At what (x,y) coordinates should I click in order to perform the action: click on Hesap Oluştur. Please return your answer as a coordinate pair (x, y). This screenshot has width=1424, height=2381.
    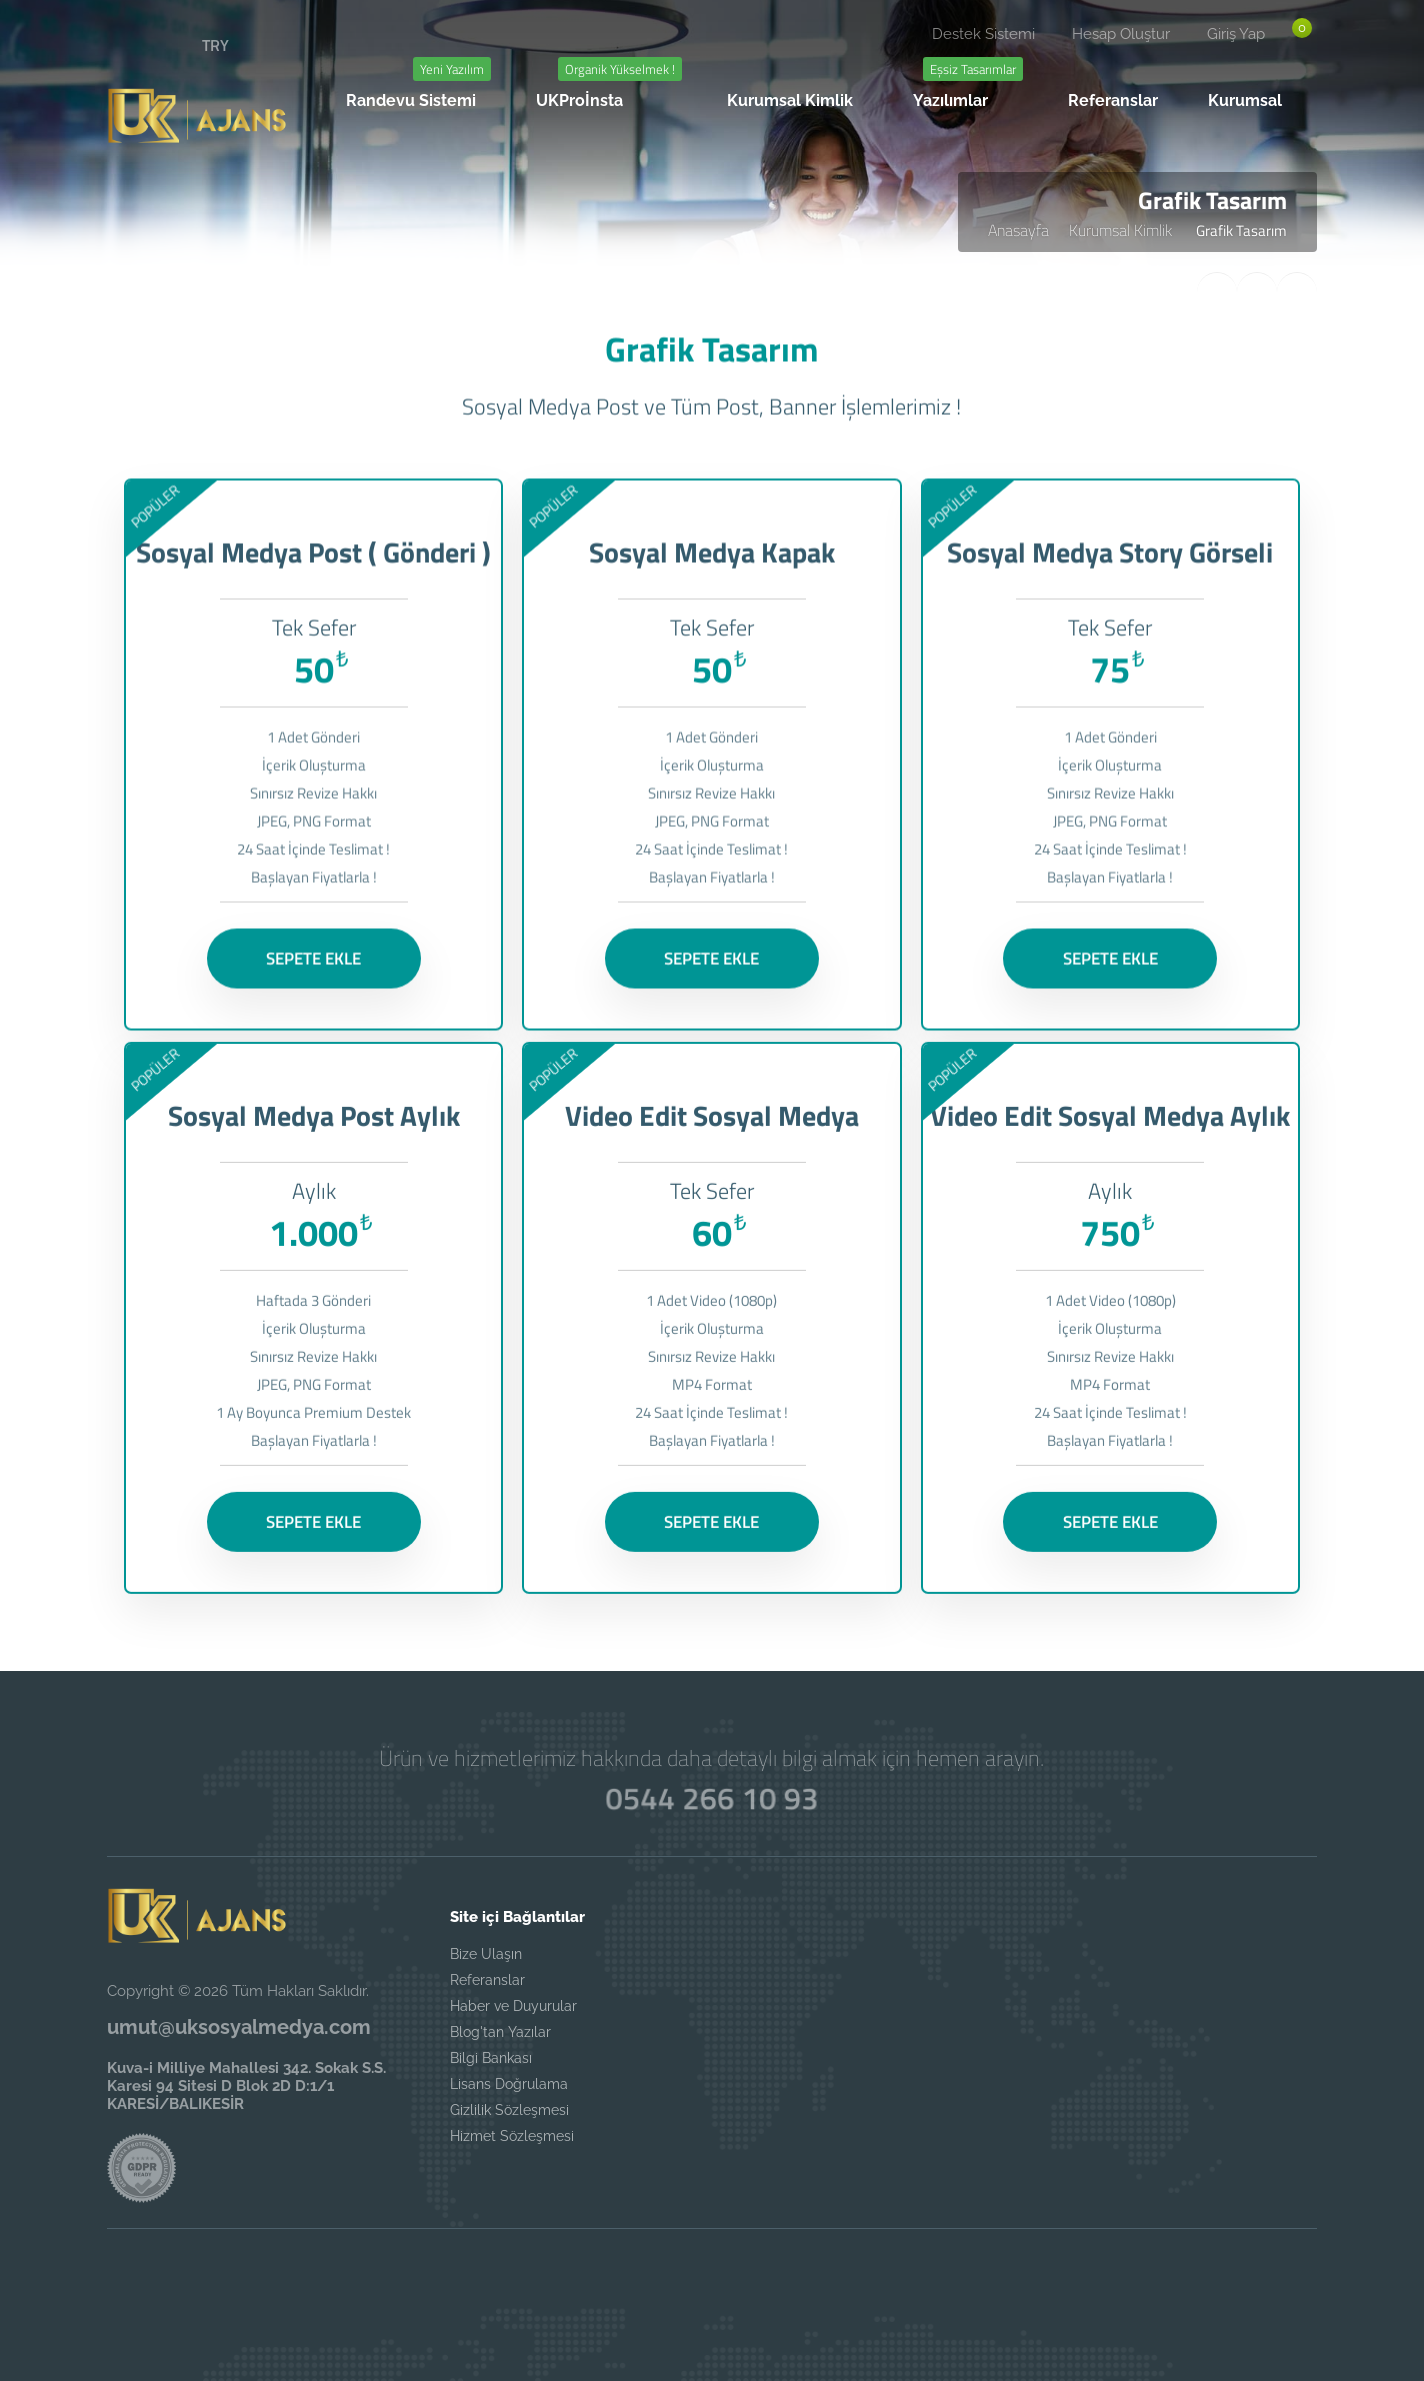
    Looking at the image, I should click on (1121, 34).